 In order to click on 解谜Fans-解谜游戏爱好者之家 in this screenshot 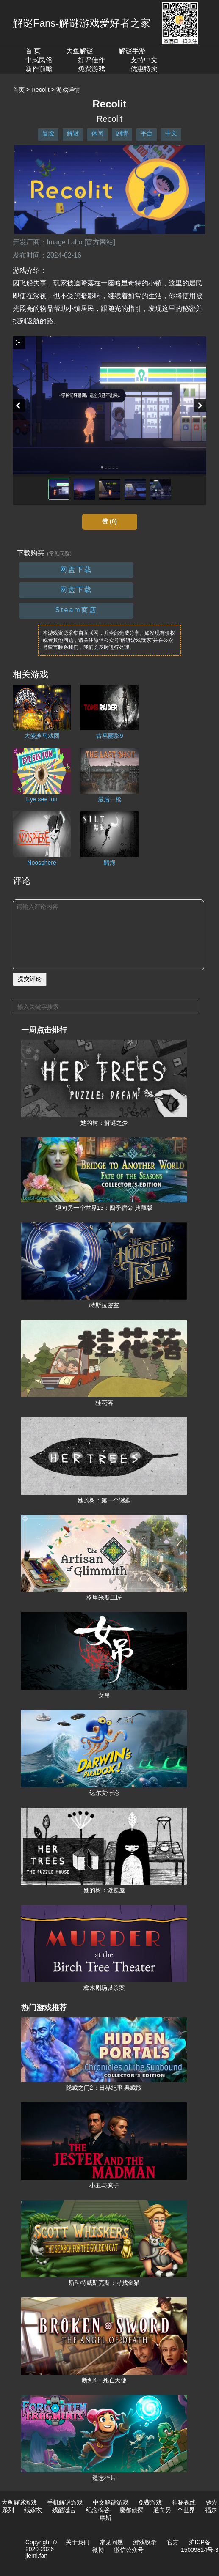, I will do `click(81, 23)`.